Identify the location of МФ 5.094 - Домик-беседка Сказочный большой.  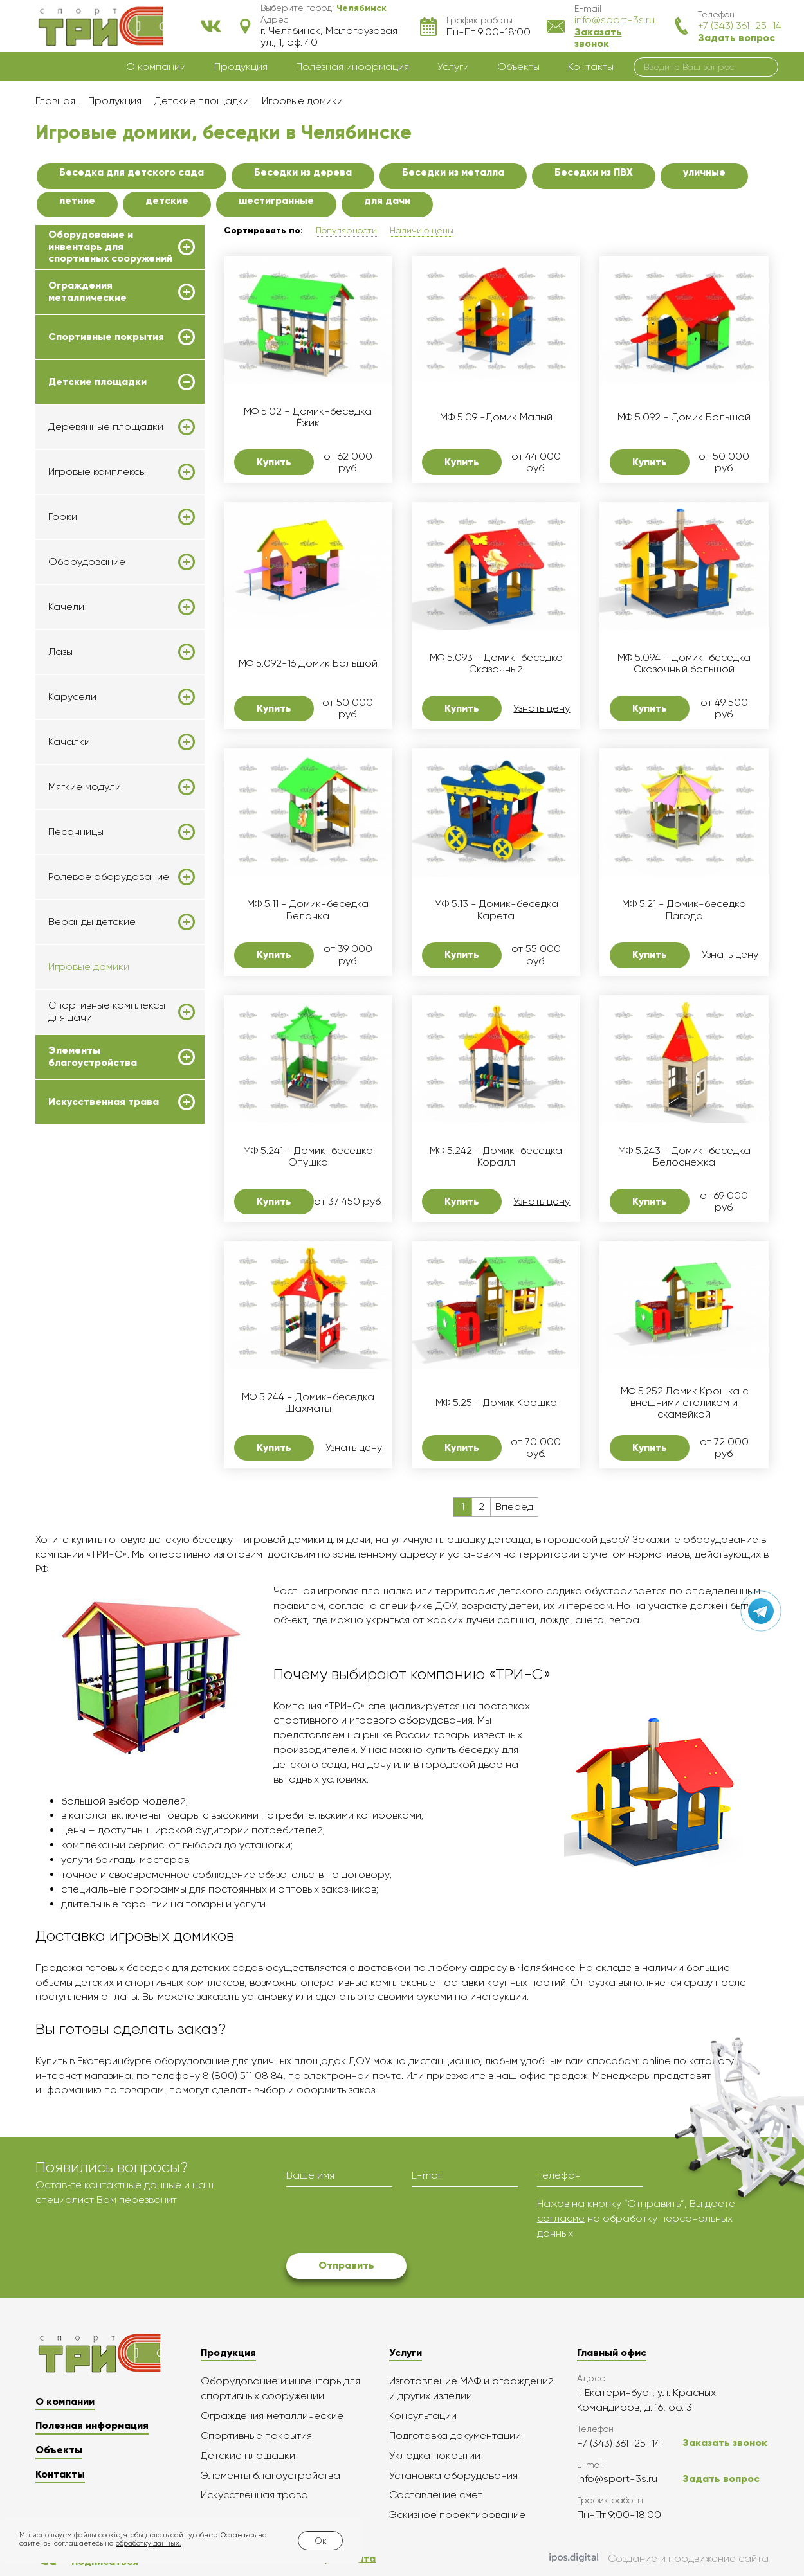
(684, 663).